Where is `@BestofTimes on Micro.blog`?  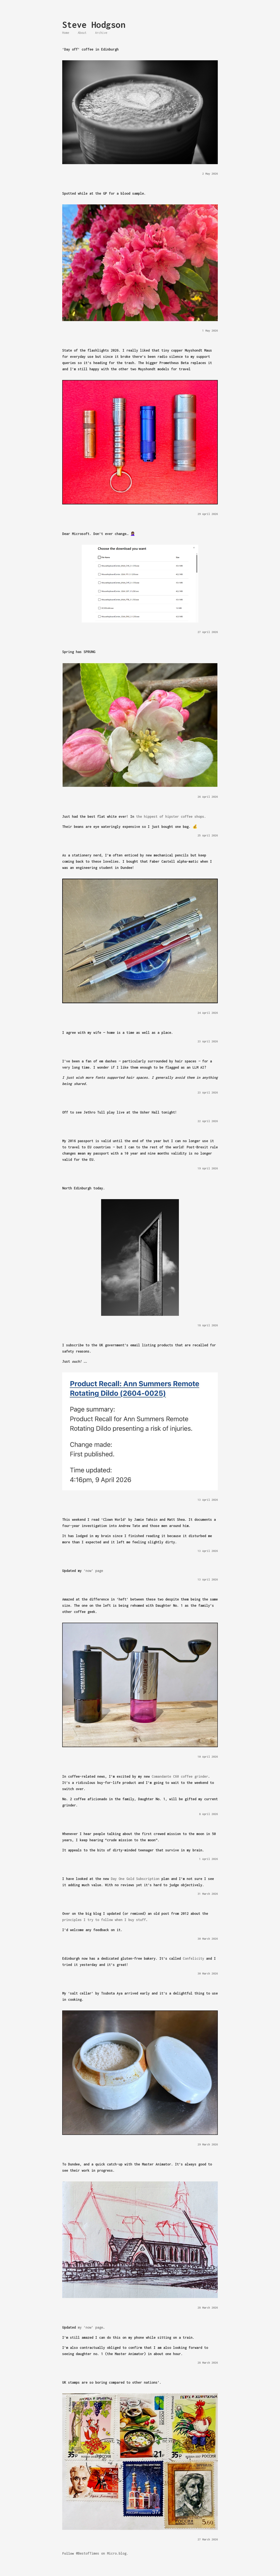 @BestofTimes on Micro.blog is located at coordinates (101, 2553).